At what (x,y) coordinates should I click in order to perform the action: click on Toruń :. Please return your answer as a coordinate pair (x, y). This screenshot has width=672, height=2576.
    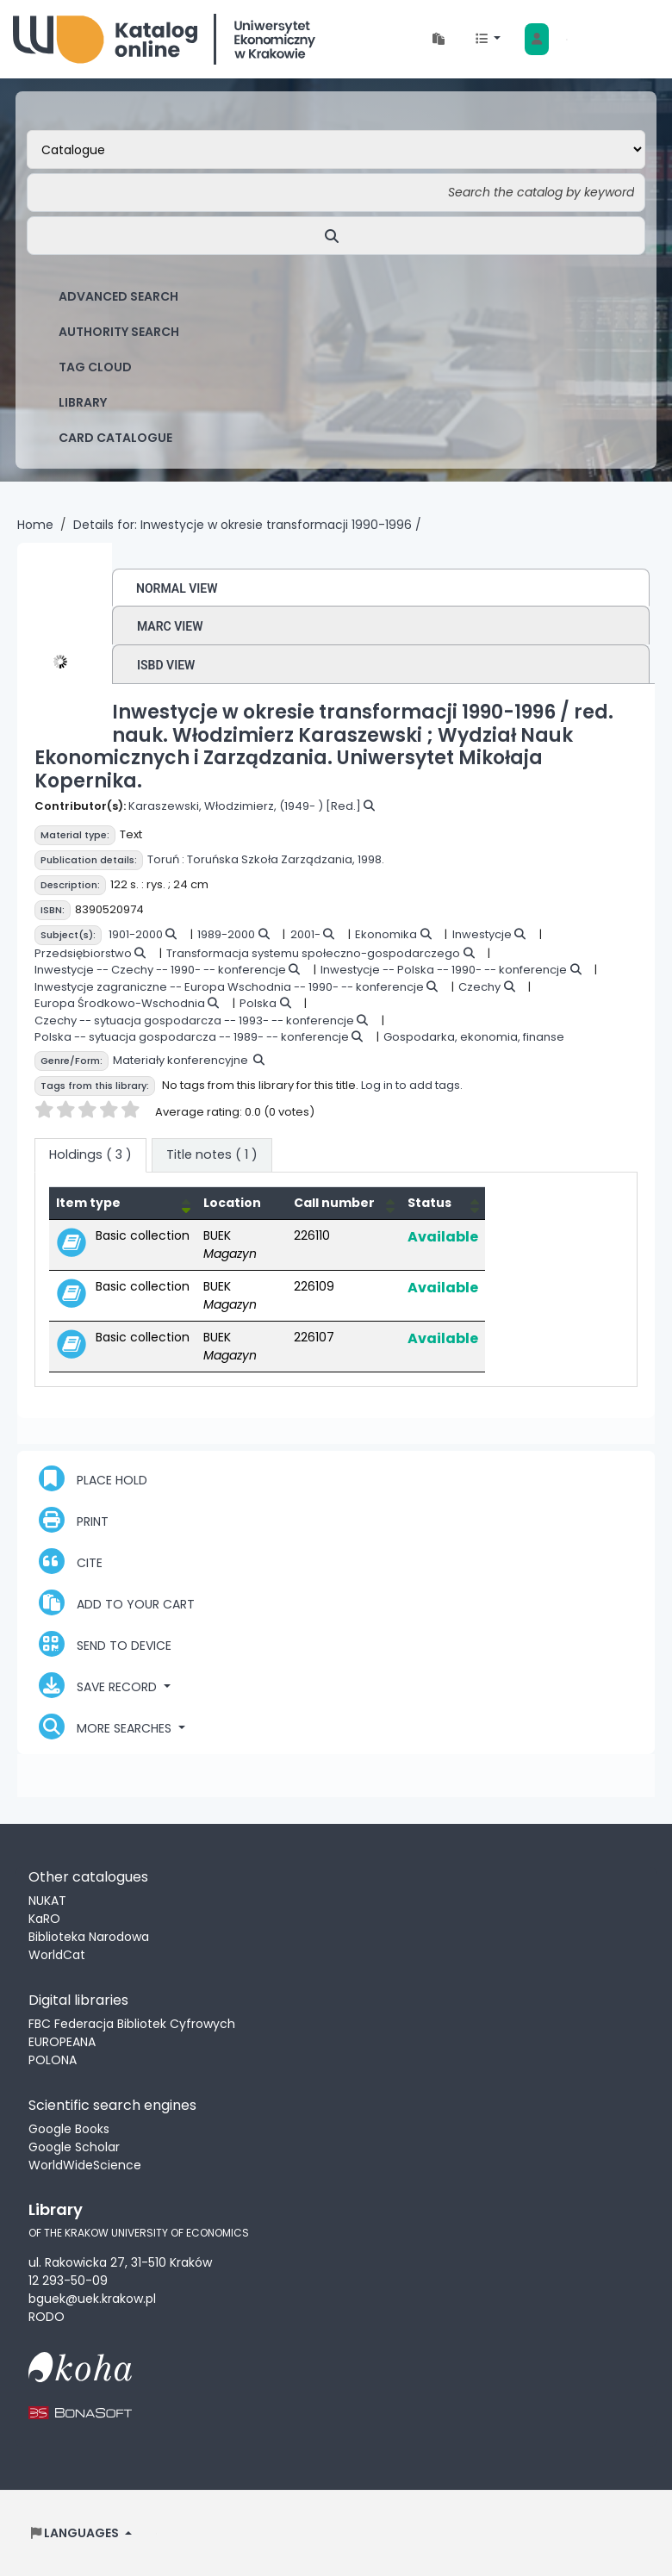
    Looking at the image, I should click on (165, 859).